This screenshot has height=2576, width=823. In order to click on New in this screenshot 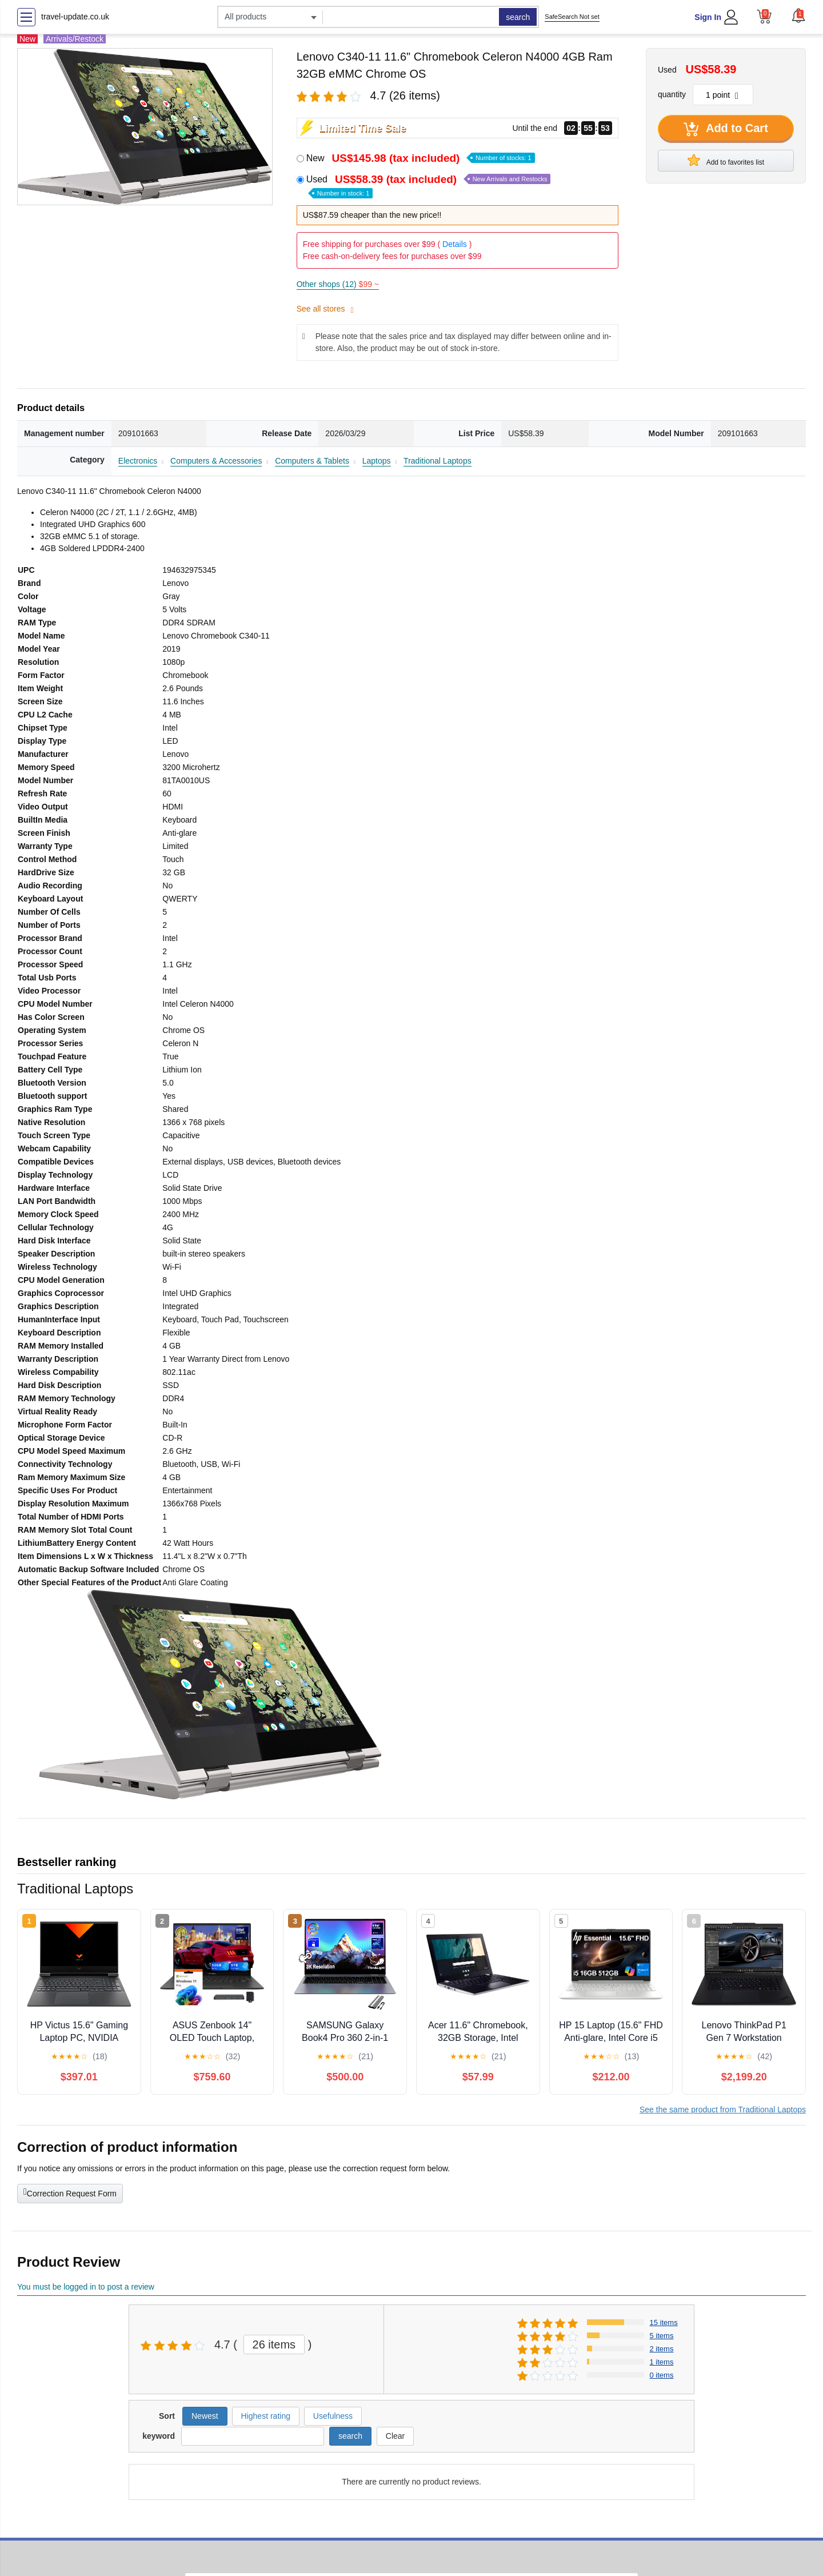, I will do `click(420, 158)`.